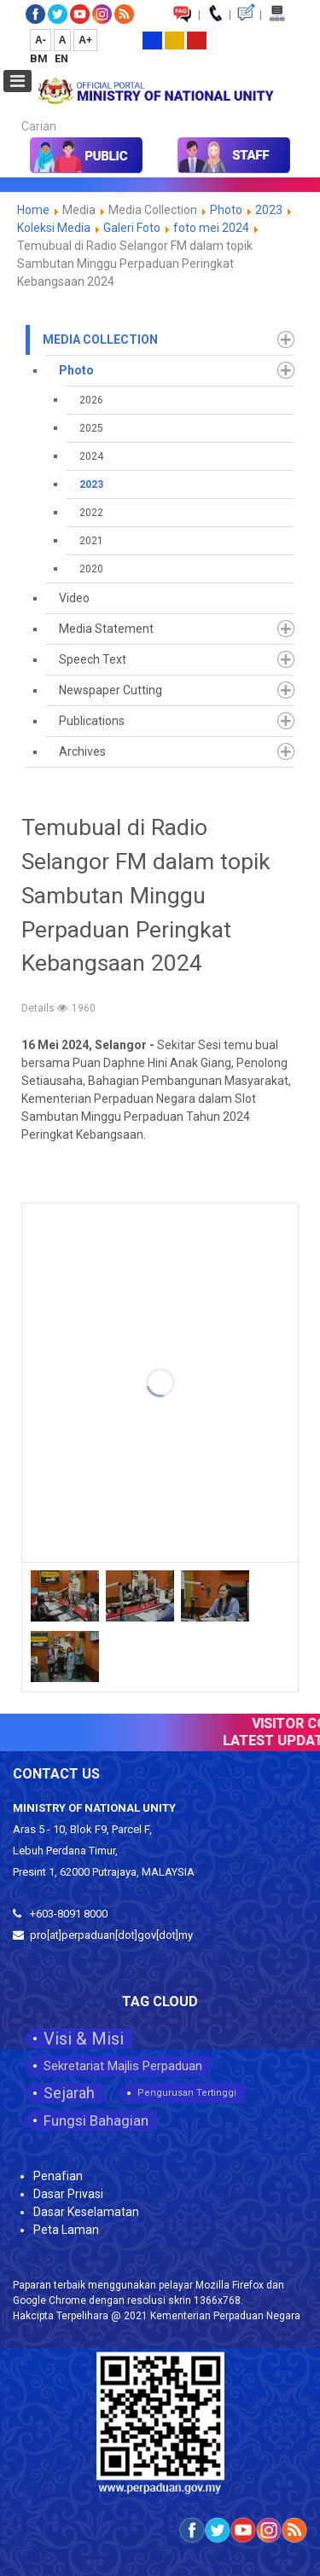 Image resolution: width=320 pixels, height=2576 pixels. What do you see at coordinates (92, 659) in the screenshot?
I see `Speech Text` at bounding box center [92, 659].